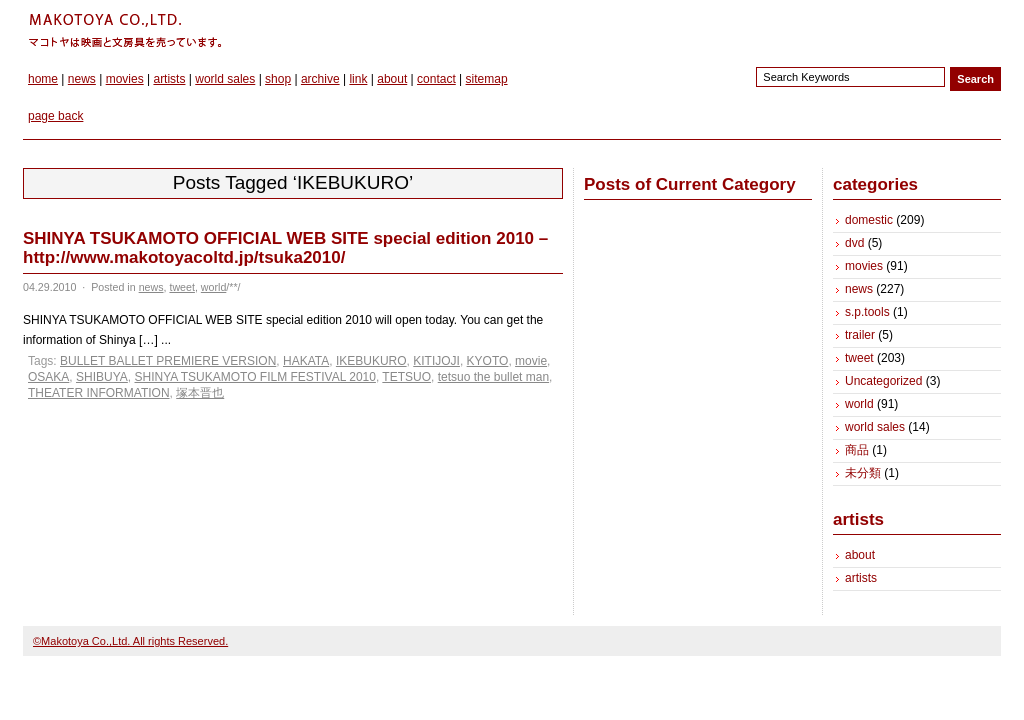  Describe the element at coordinates (857, 450) in the screenshot. I see `商品` at that location.